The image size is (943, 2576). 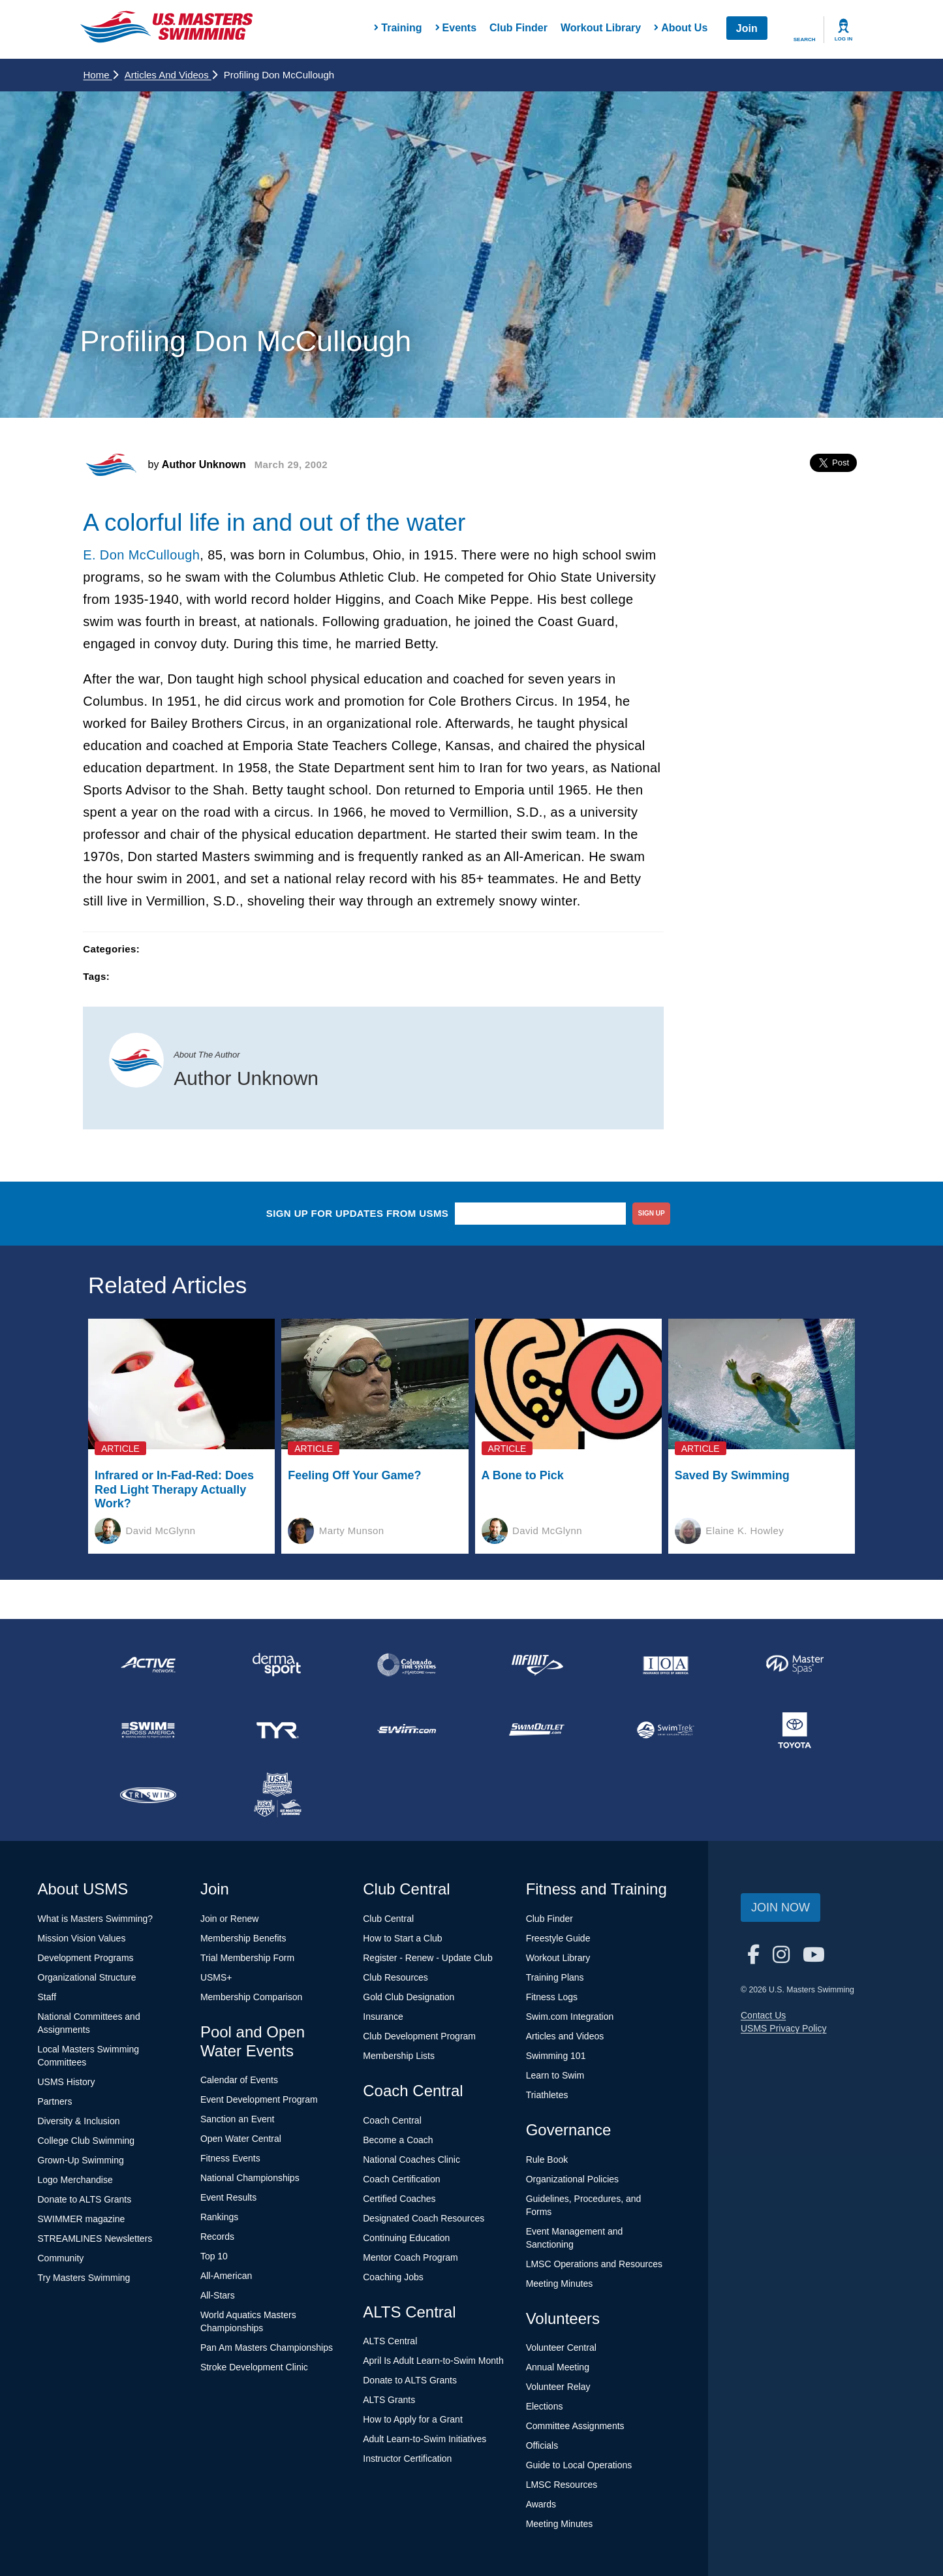 I want to click on Swimming 101, so click(x=556, y=2055).